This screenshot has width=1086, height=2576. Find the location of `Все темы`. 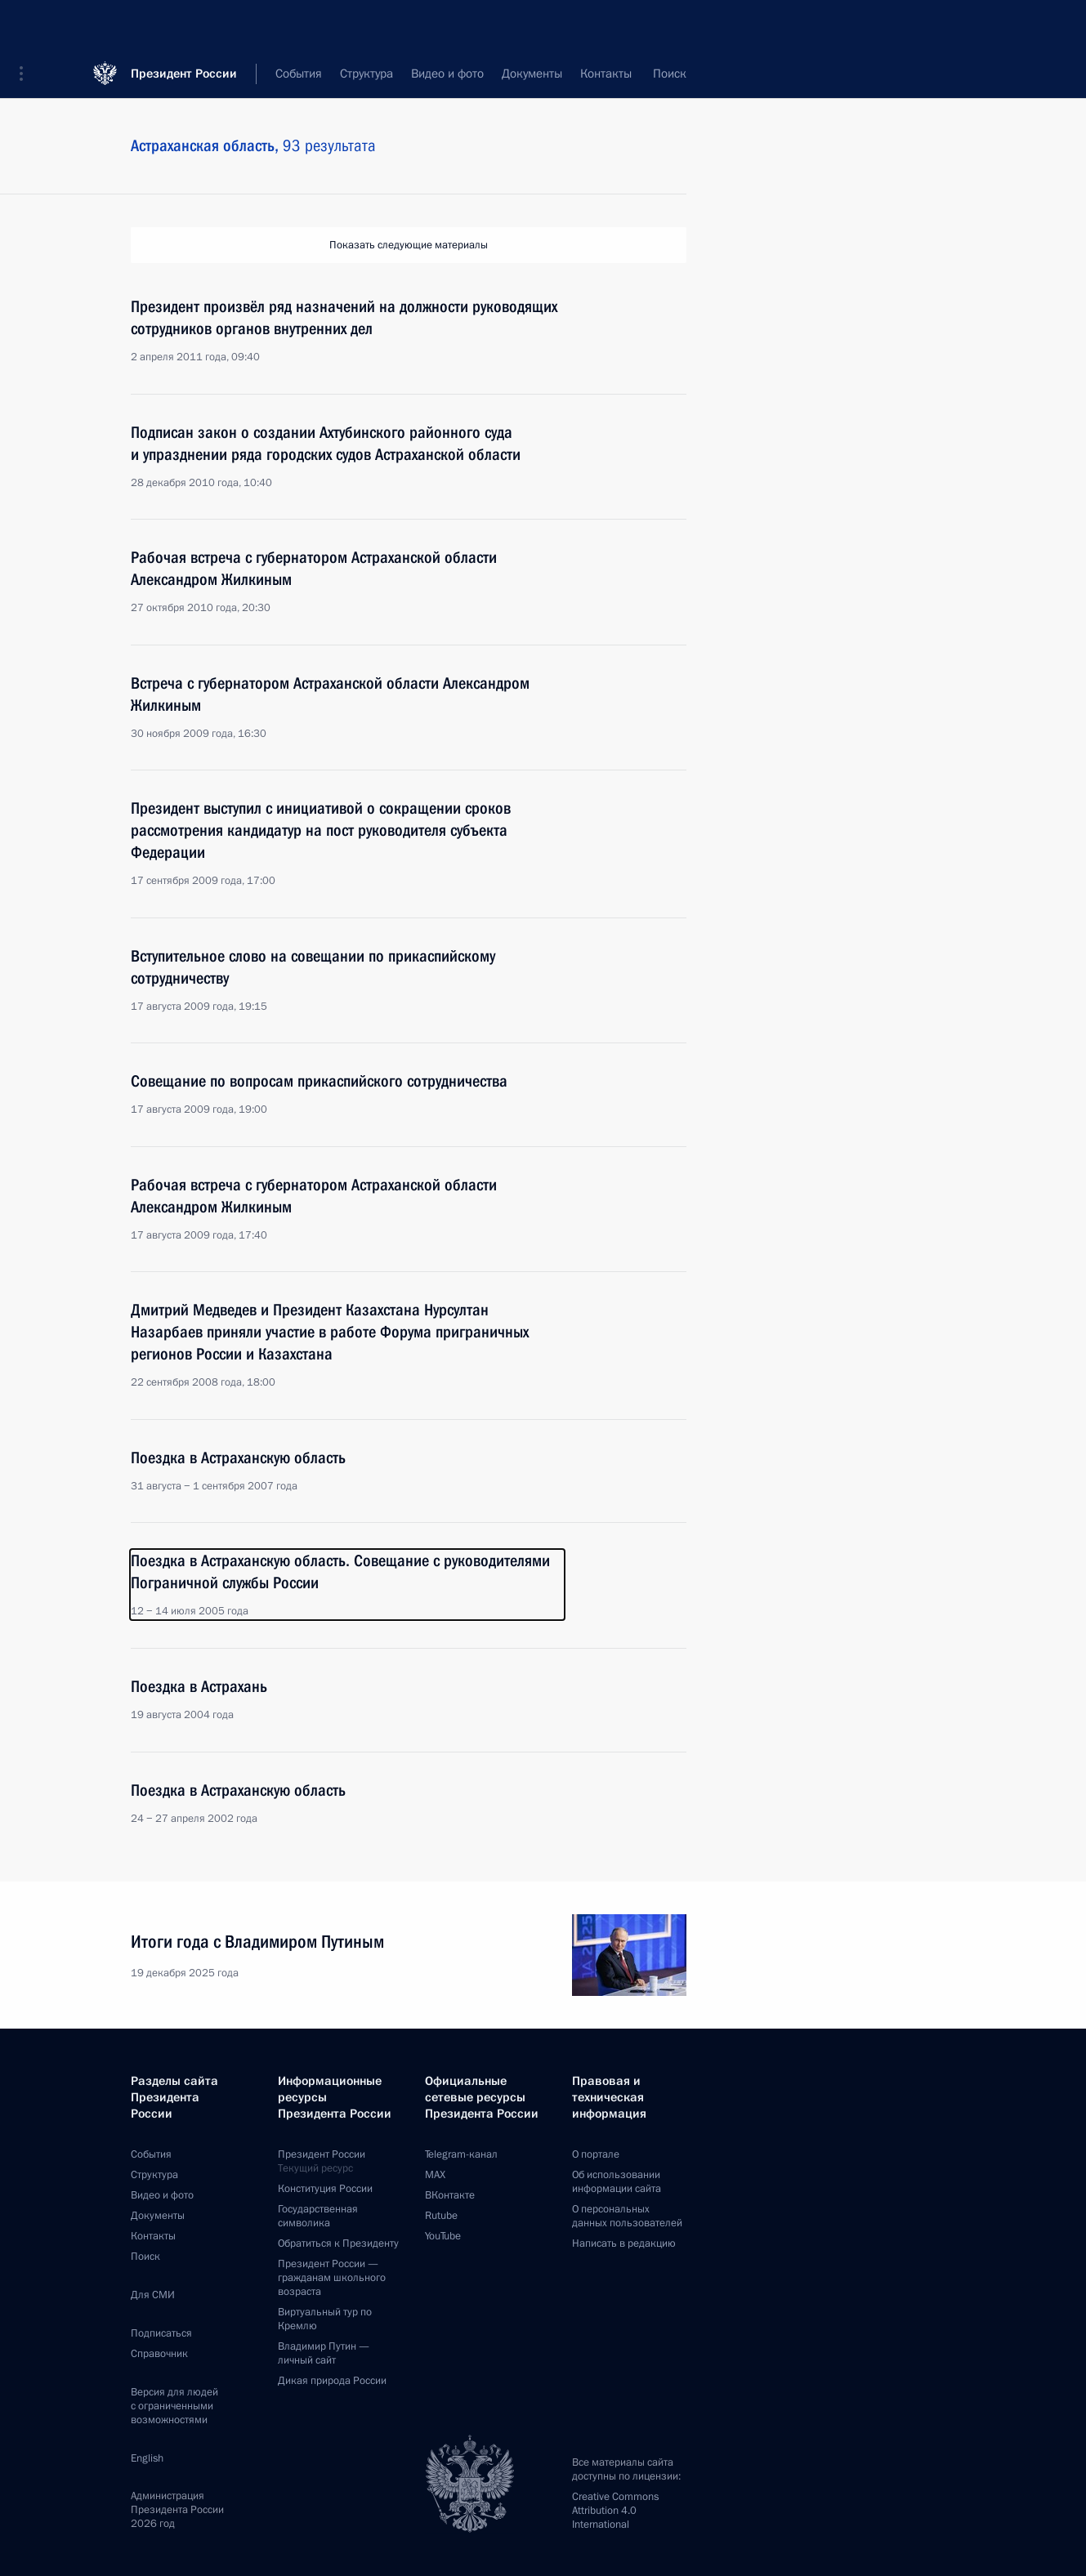

Все темы is located at coordinates (526, 73).